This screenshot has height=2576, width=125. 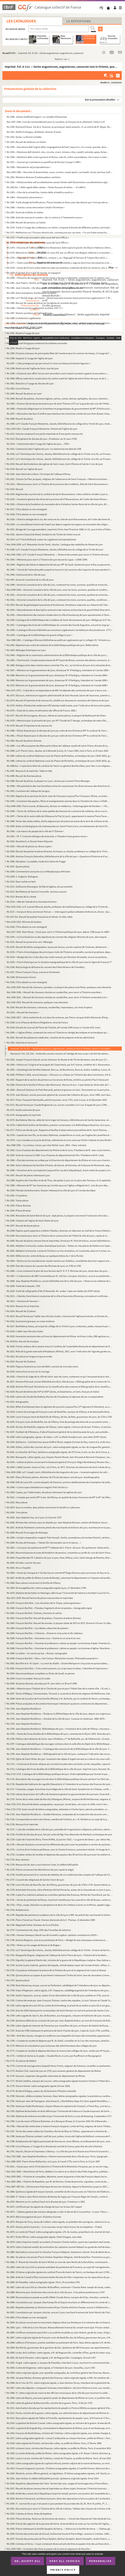 I want to click on Ms 1894. Six pièces concernant le monument religieux élevé aux Brotteaux à la mémoire des victimes du siège d..., so click(x=60, y=2322).